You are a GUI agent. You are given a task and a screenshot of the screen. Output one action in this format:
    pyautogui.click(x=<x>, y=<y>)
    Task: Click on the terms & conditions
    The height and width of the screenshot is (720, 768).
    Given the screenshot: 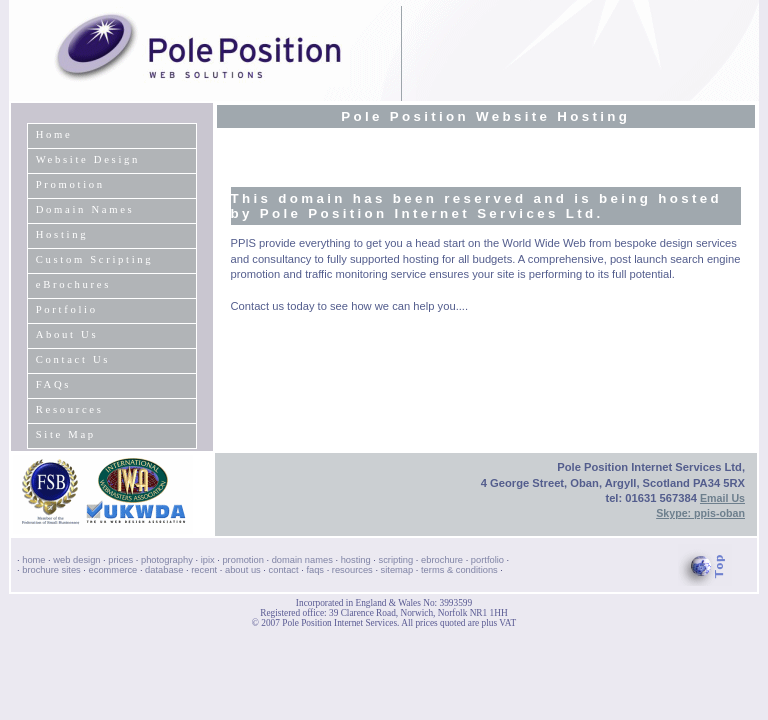 What is the action you would take?
    pyautogui.click(x=459, y=570)
    